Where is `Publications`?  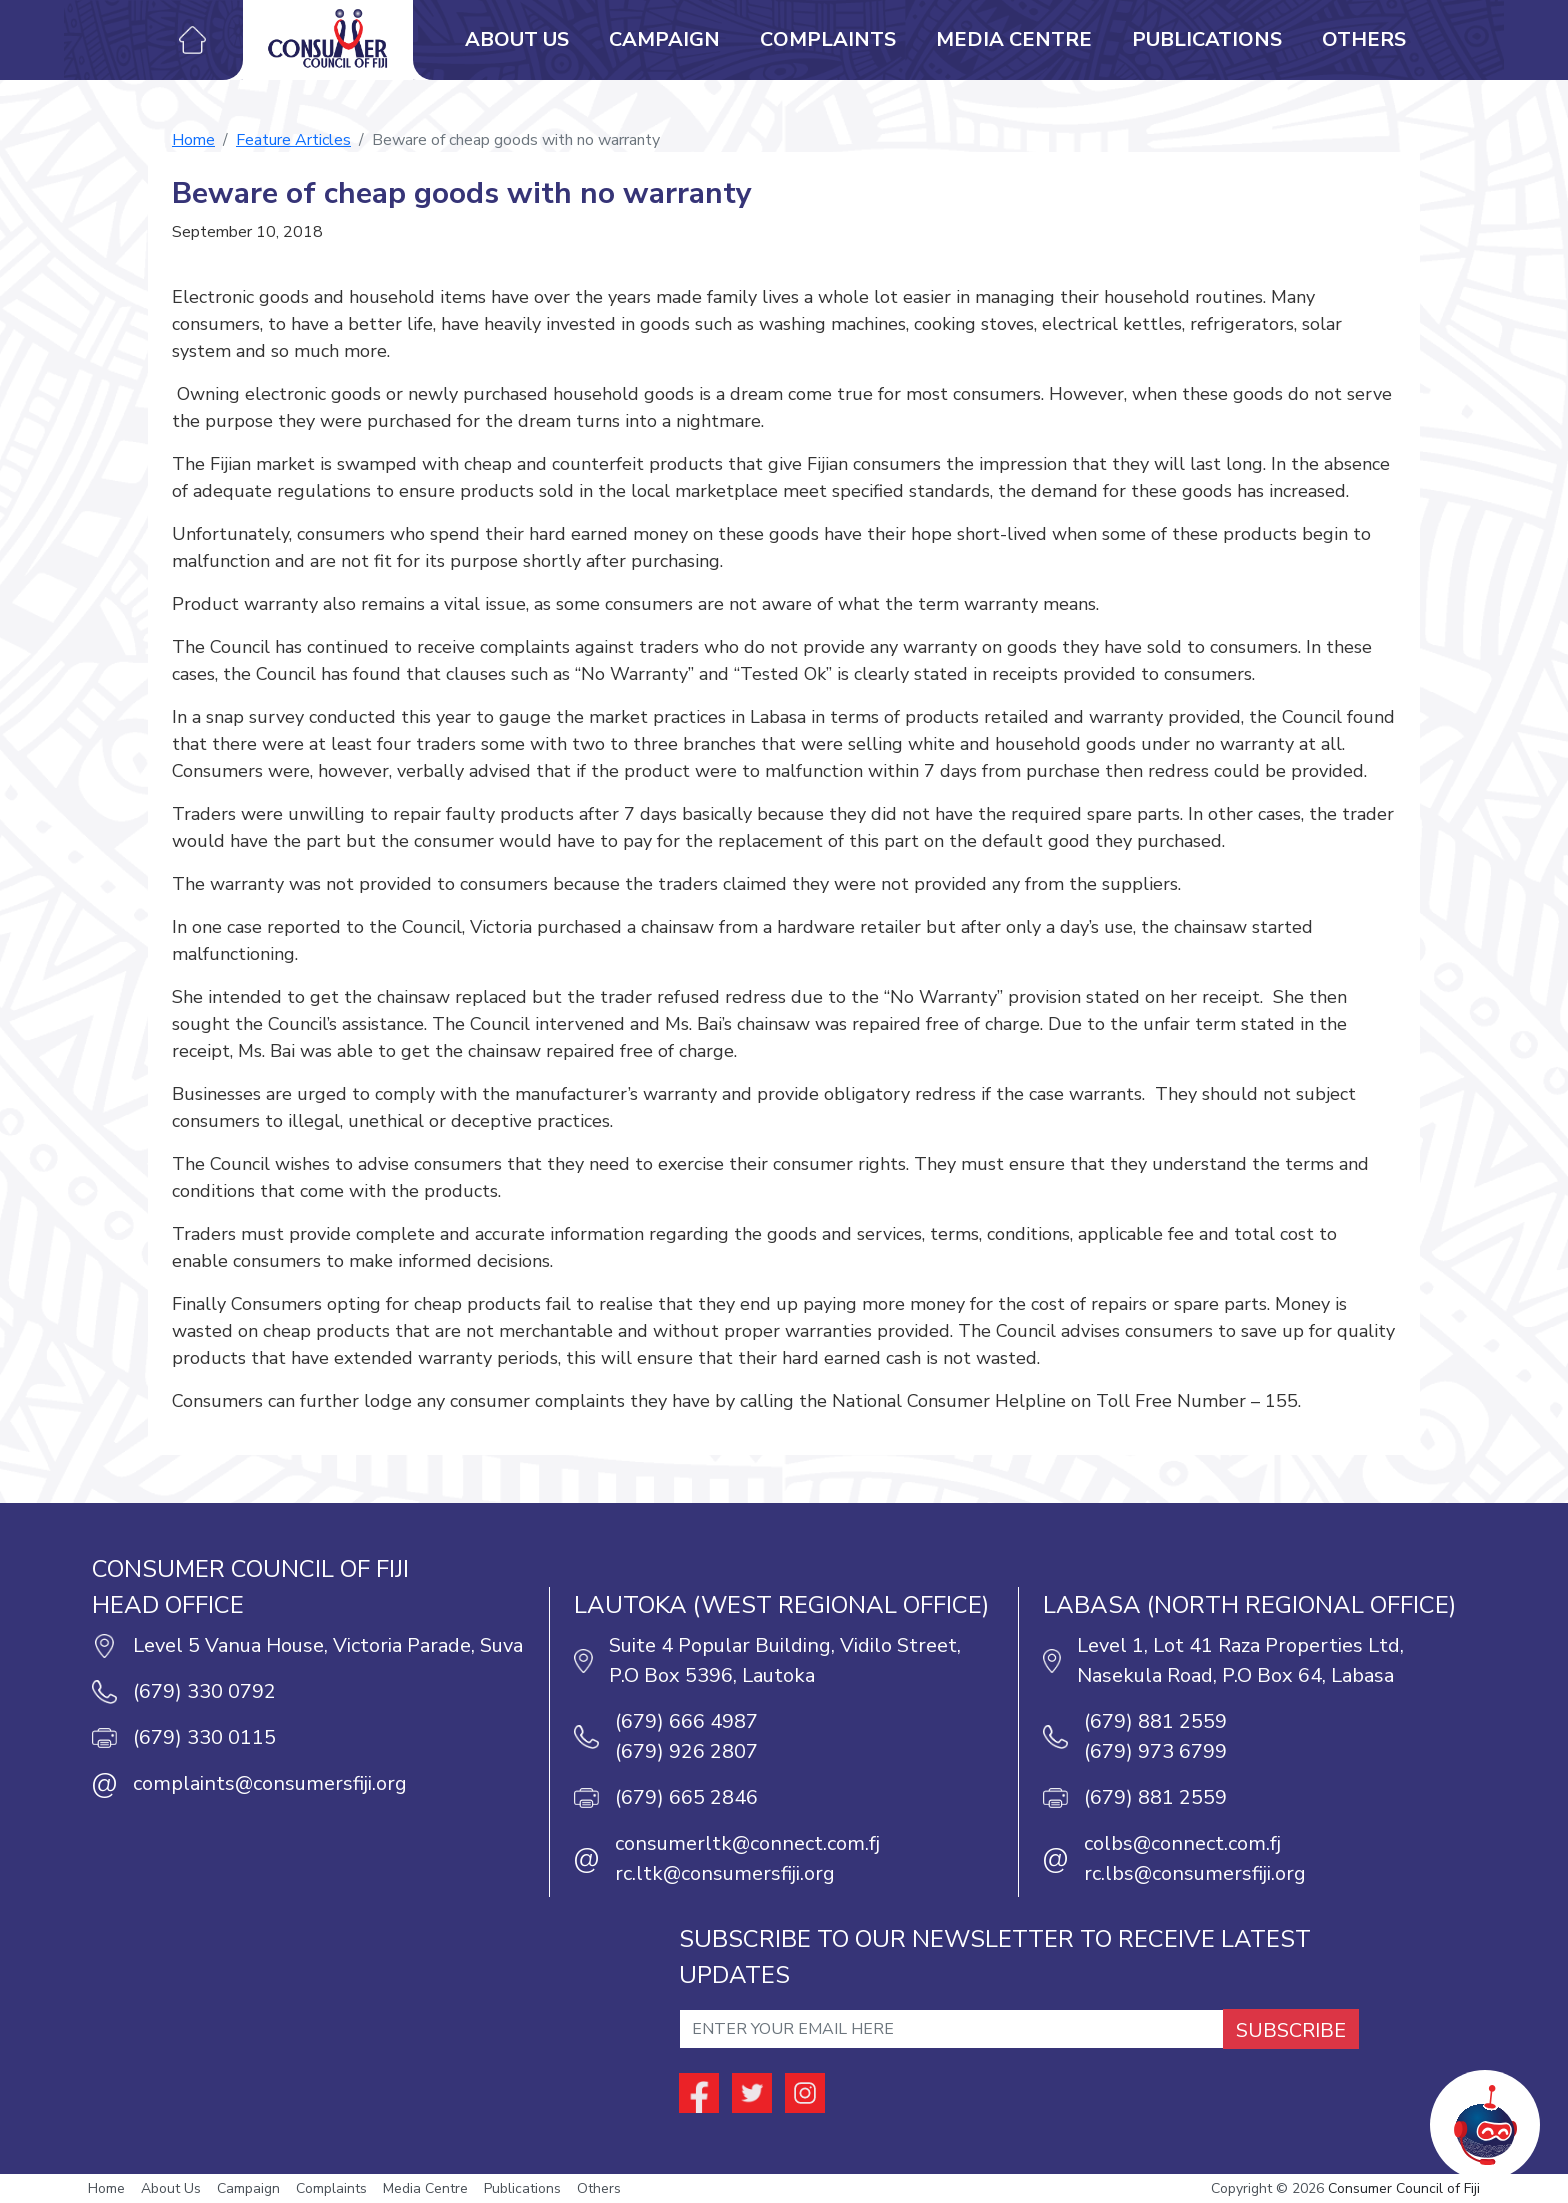 Publications is located at coordinates (1207, 39).